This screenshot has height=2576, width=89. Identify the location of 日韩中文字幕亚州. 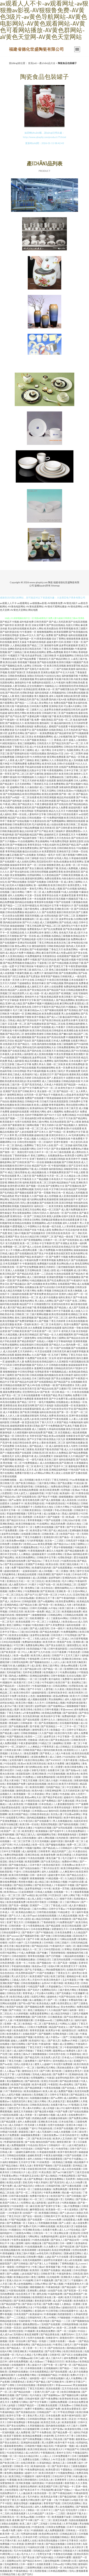
(41, 1006).